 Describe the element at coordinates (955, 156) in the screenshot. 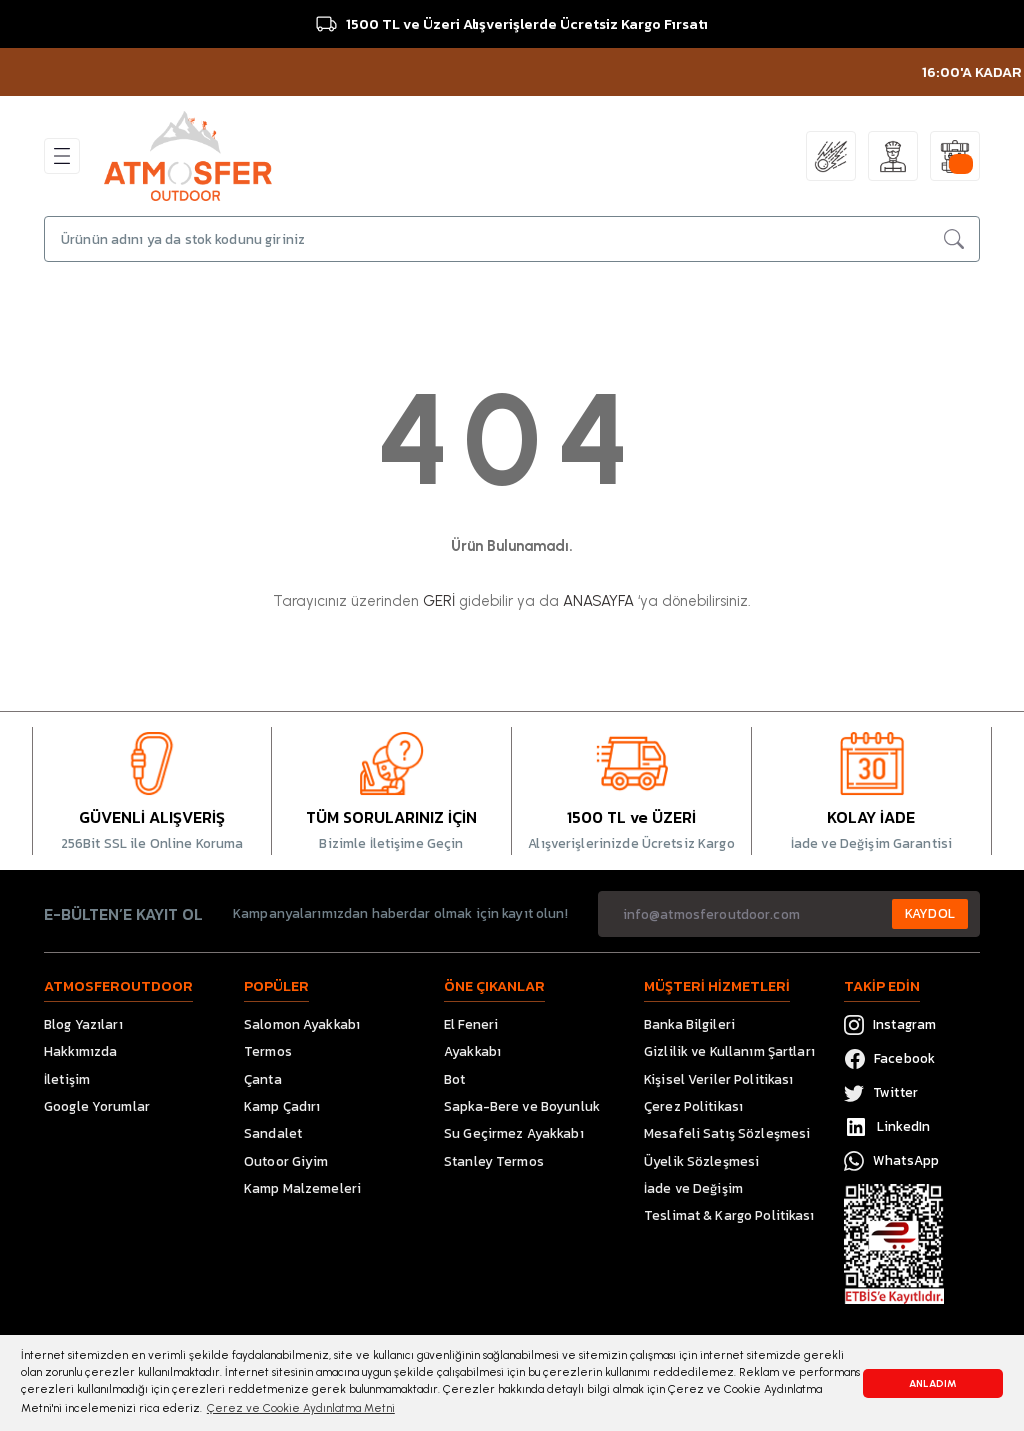

I see `[Cart]` at that location.